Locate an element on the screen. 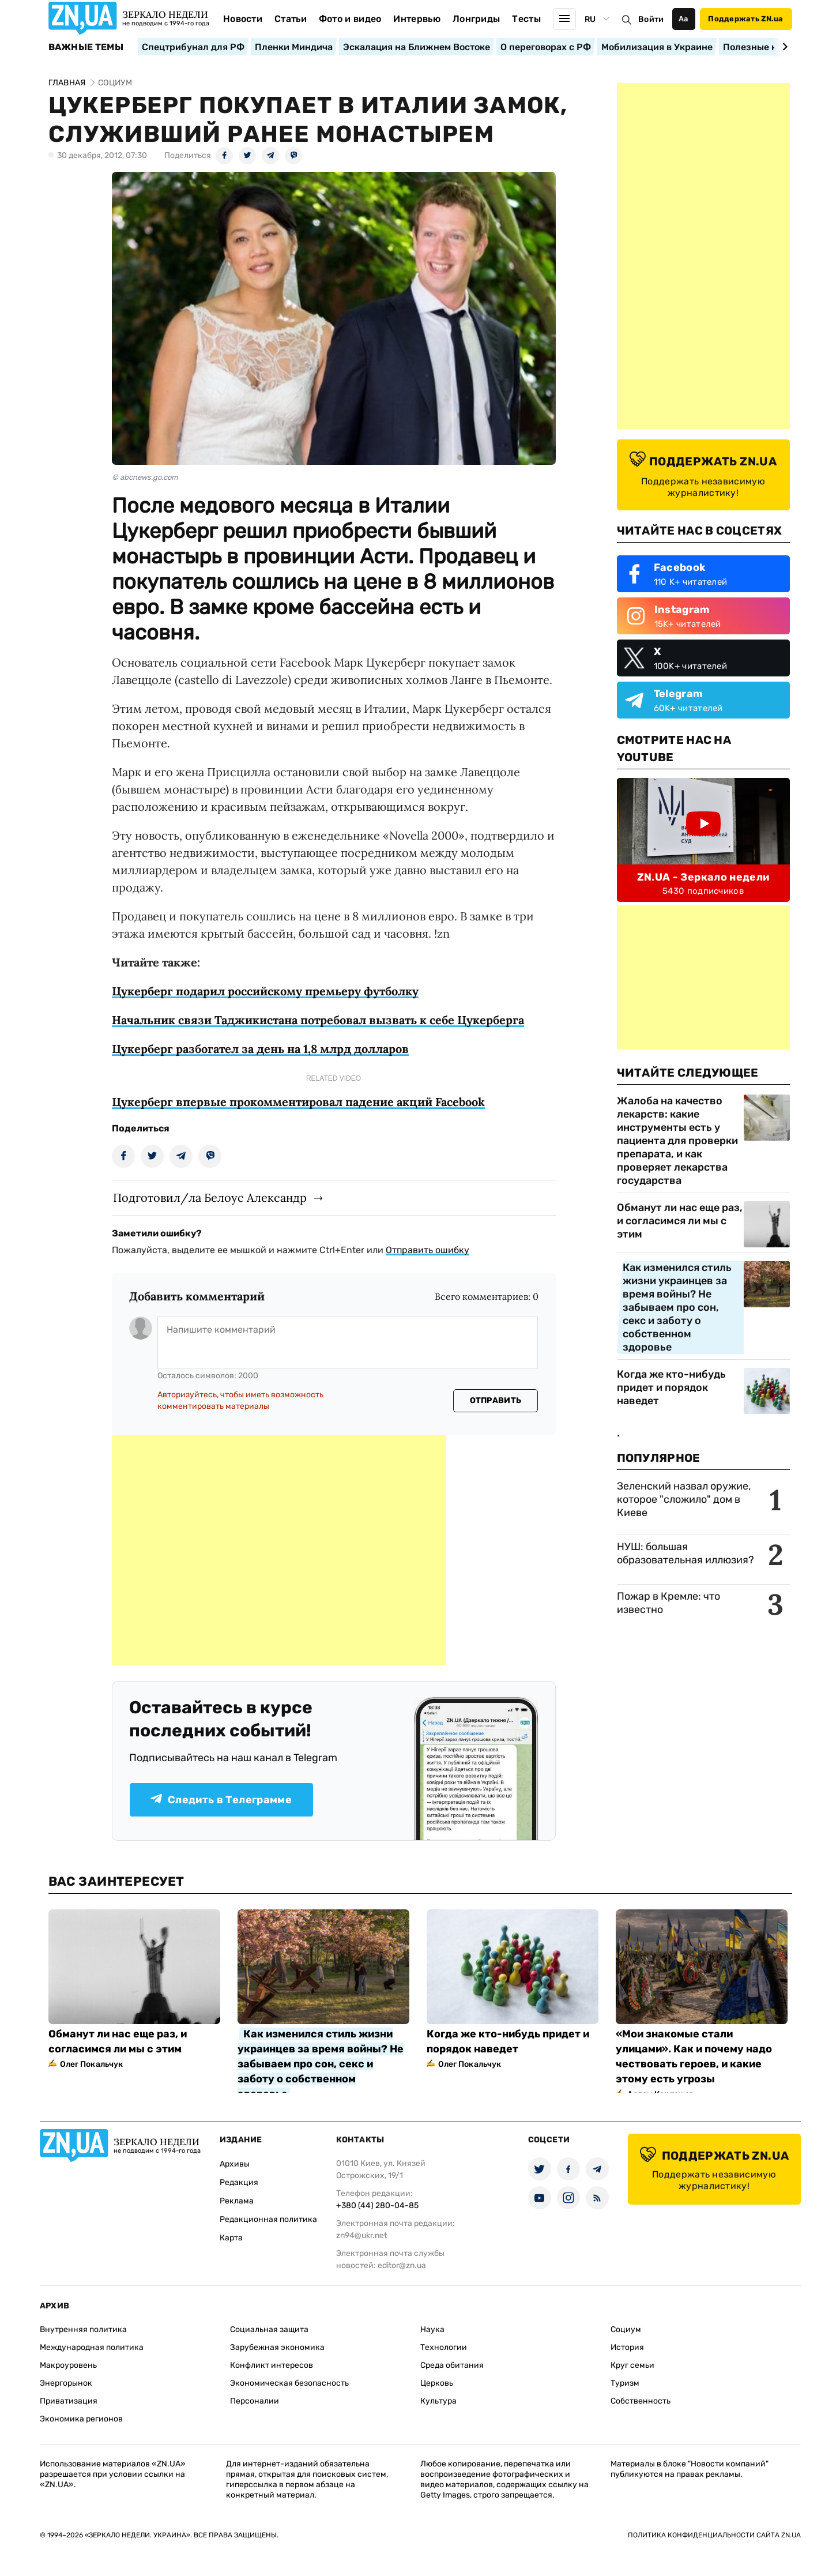 The width and height of the screenshot is (840, 2576). Реклама is located at coordinates (237, 2201).